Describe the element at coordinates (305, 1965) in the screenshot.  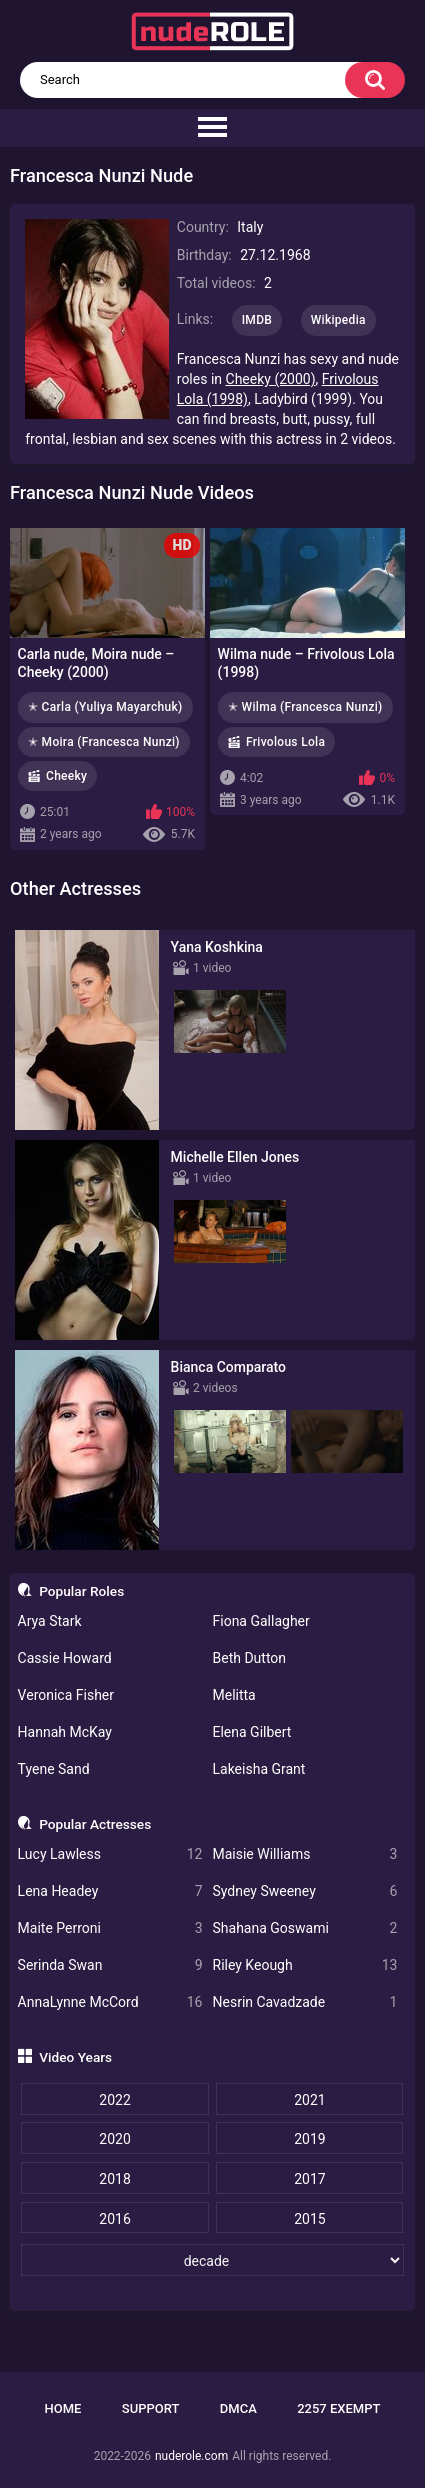
I see `Riley Keough` at that location.